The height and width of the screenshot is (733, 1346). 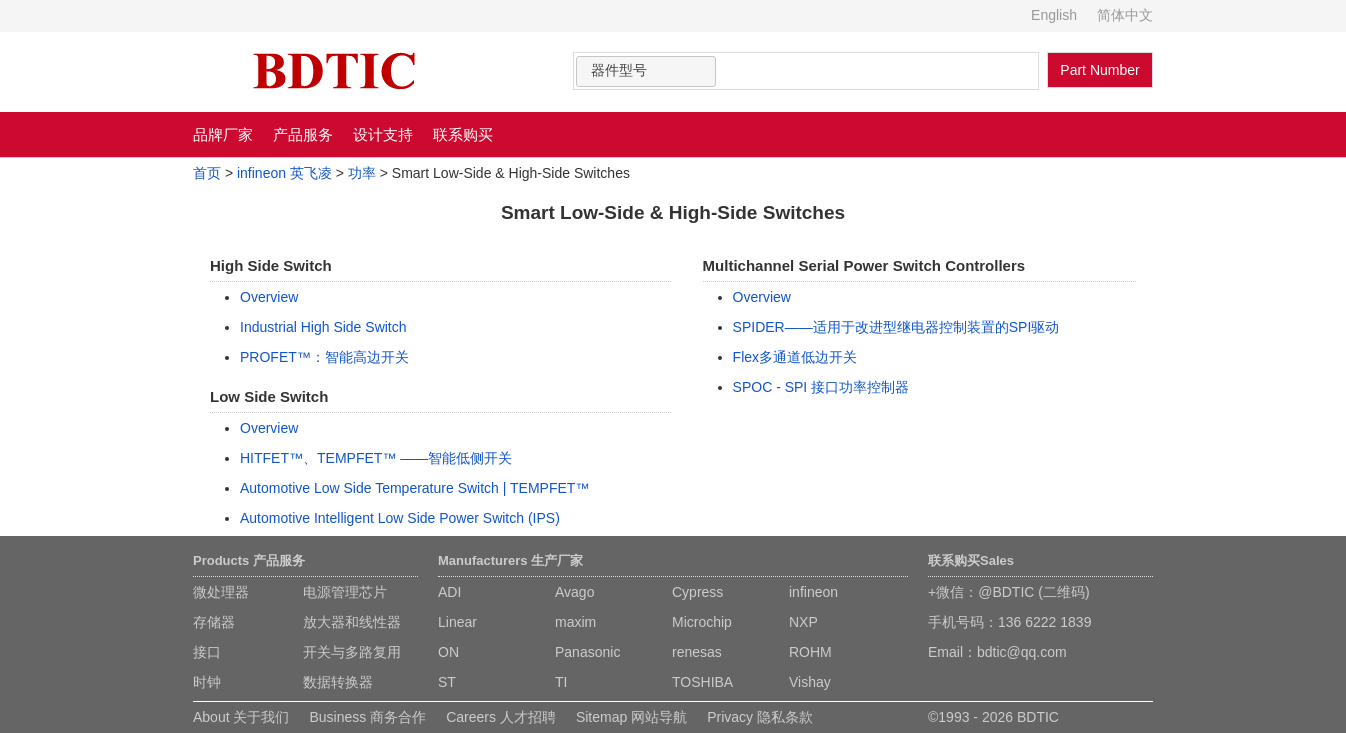 What do you see at coordinates (1022, 652) in the screenshot?
I see `bdtic@qq.com` at bounding box center [1022, 652].